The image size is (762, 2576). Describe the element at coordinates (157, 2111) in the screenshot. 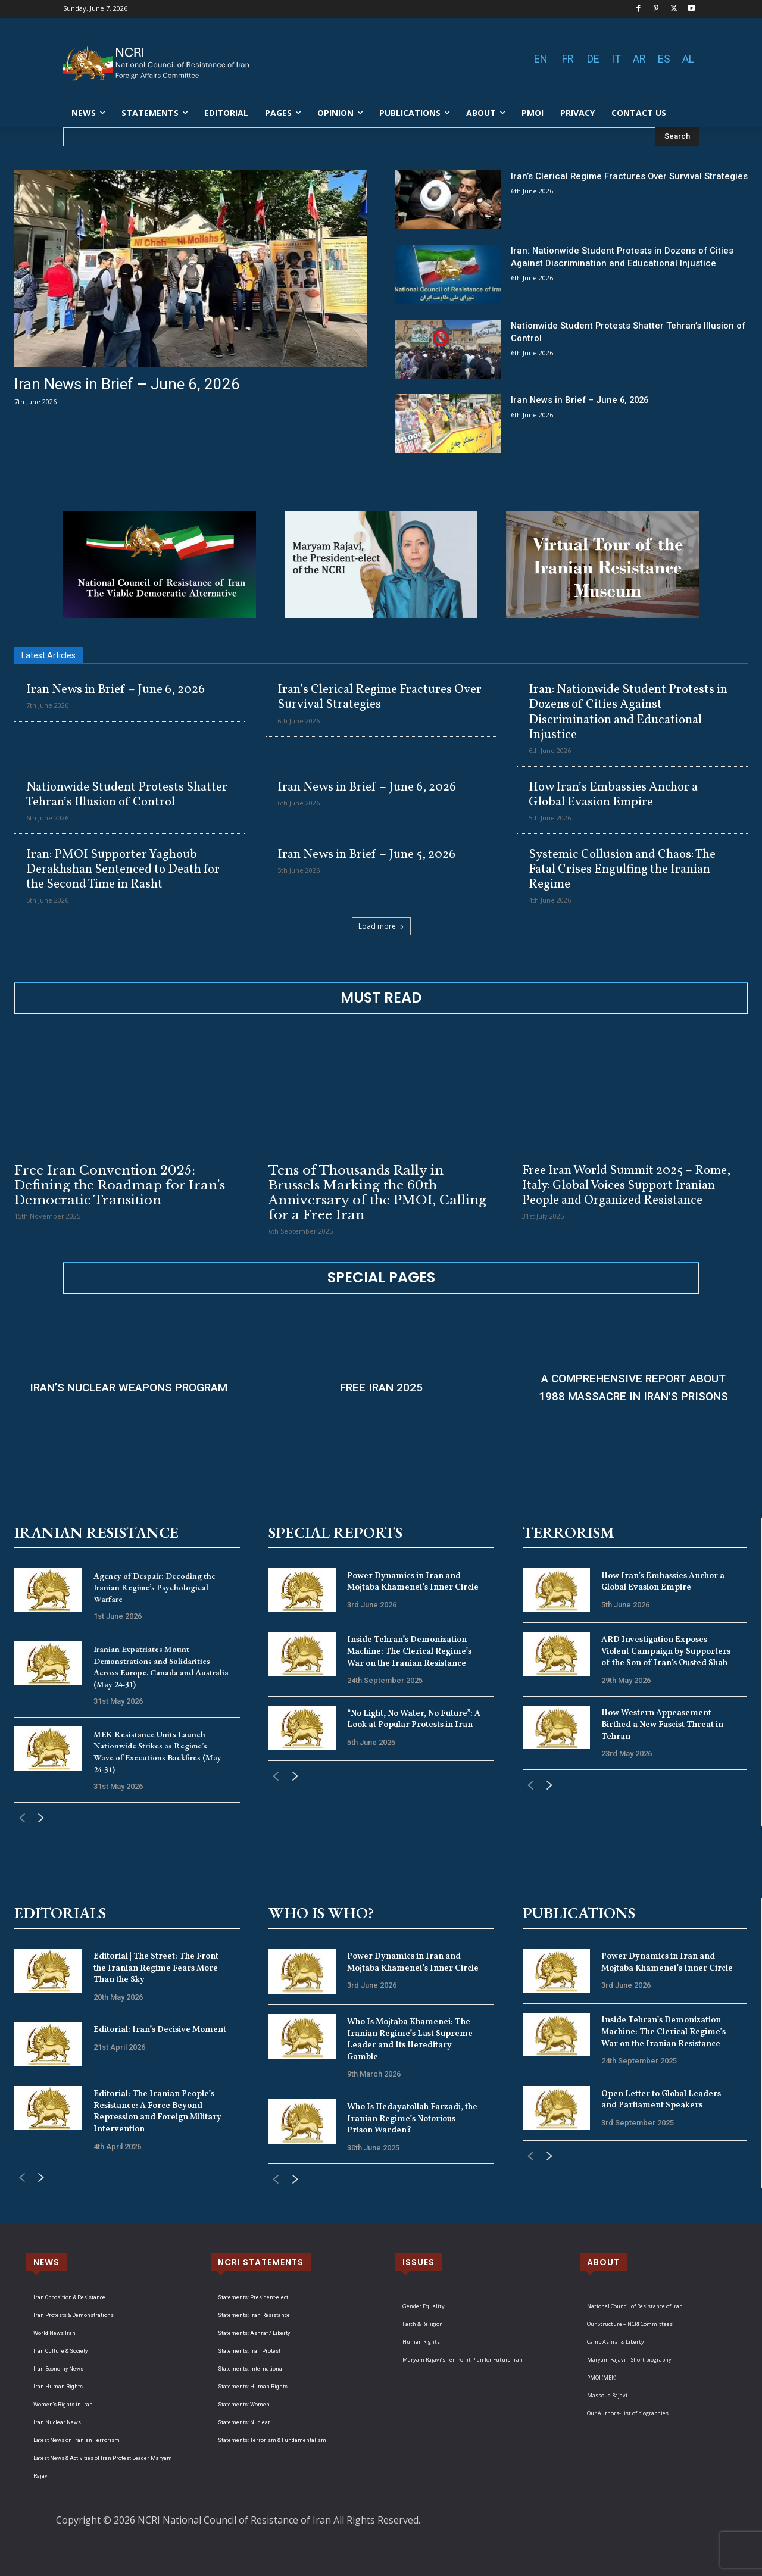

I see `Editorial: The Iranian People’s Resistance: A Force Beyond Repression and Foreign Military Intervention` at that location.